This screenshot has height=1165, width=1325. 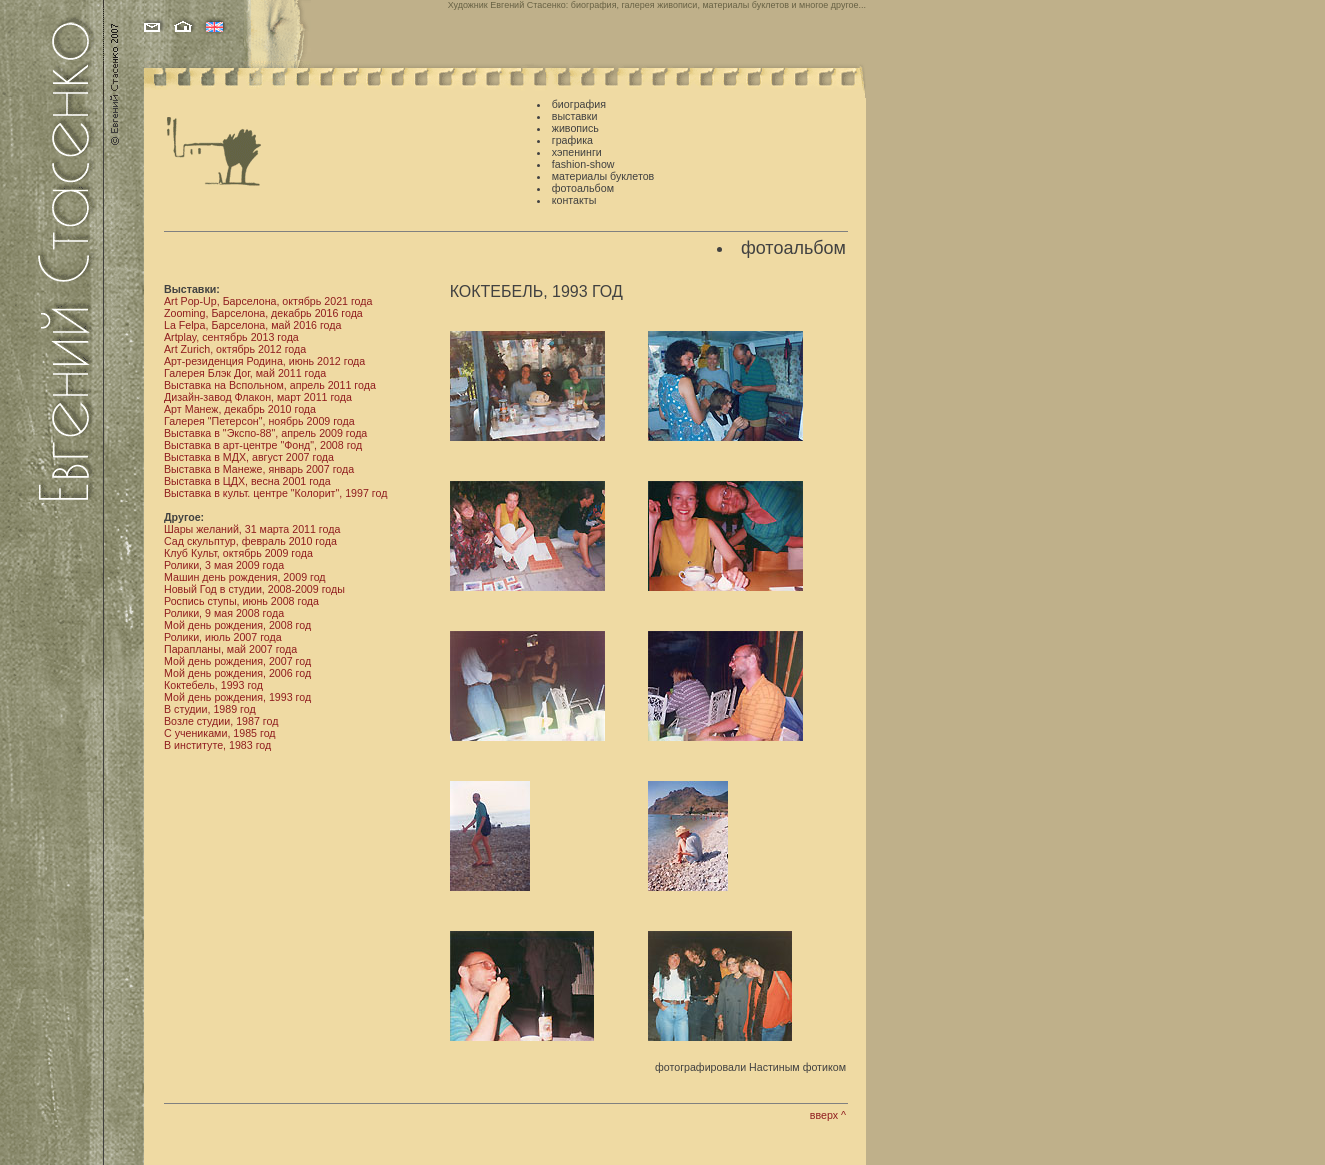 I want to click on Выставка в Манеже, январь 2007 года, so click(x=259, y=469).